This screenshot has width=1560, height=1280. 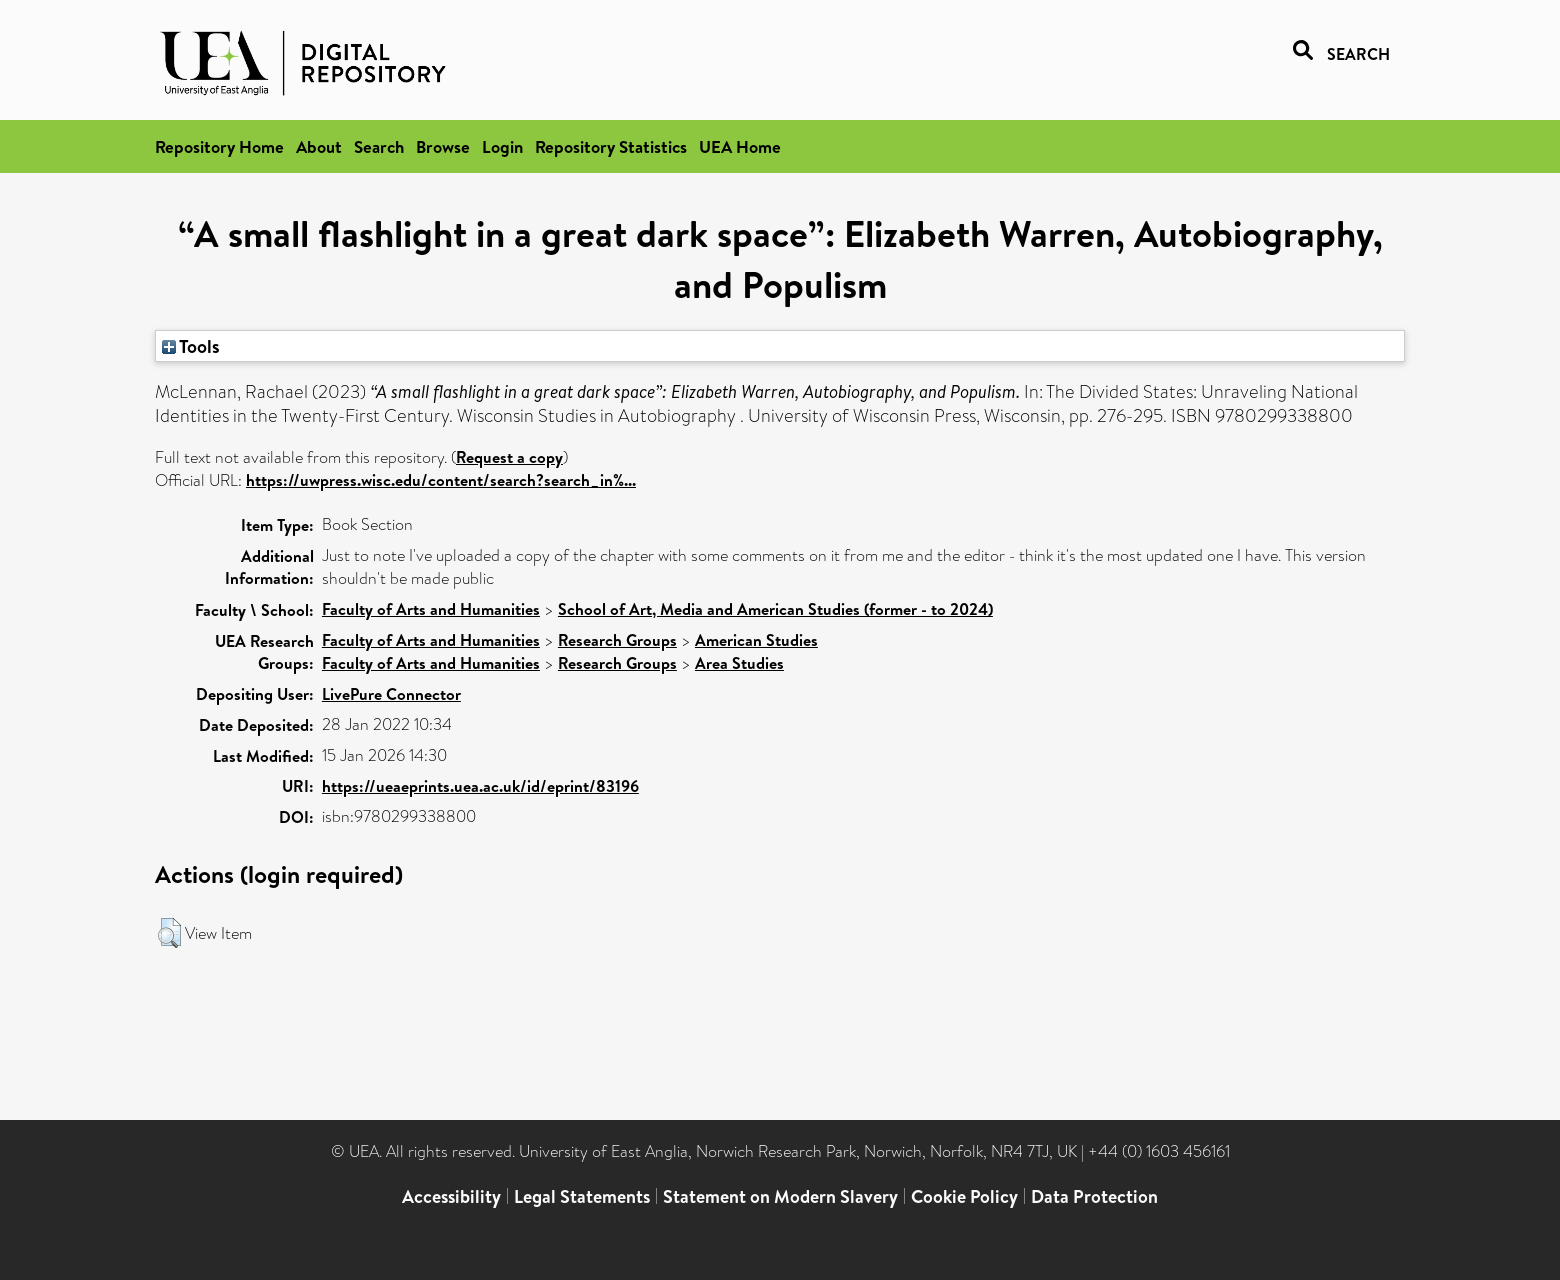 What do you see at coordinates (219, 146) in the screenshot?
I see `Repository Home` at bounding box center [219, 146].